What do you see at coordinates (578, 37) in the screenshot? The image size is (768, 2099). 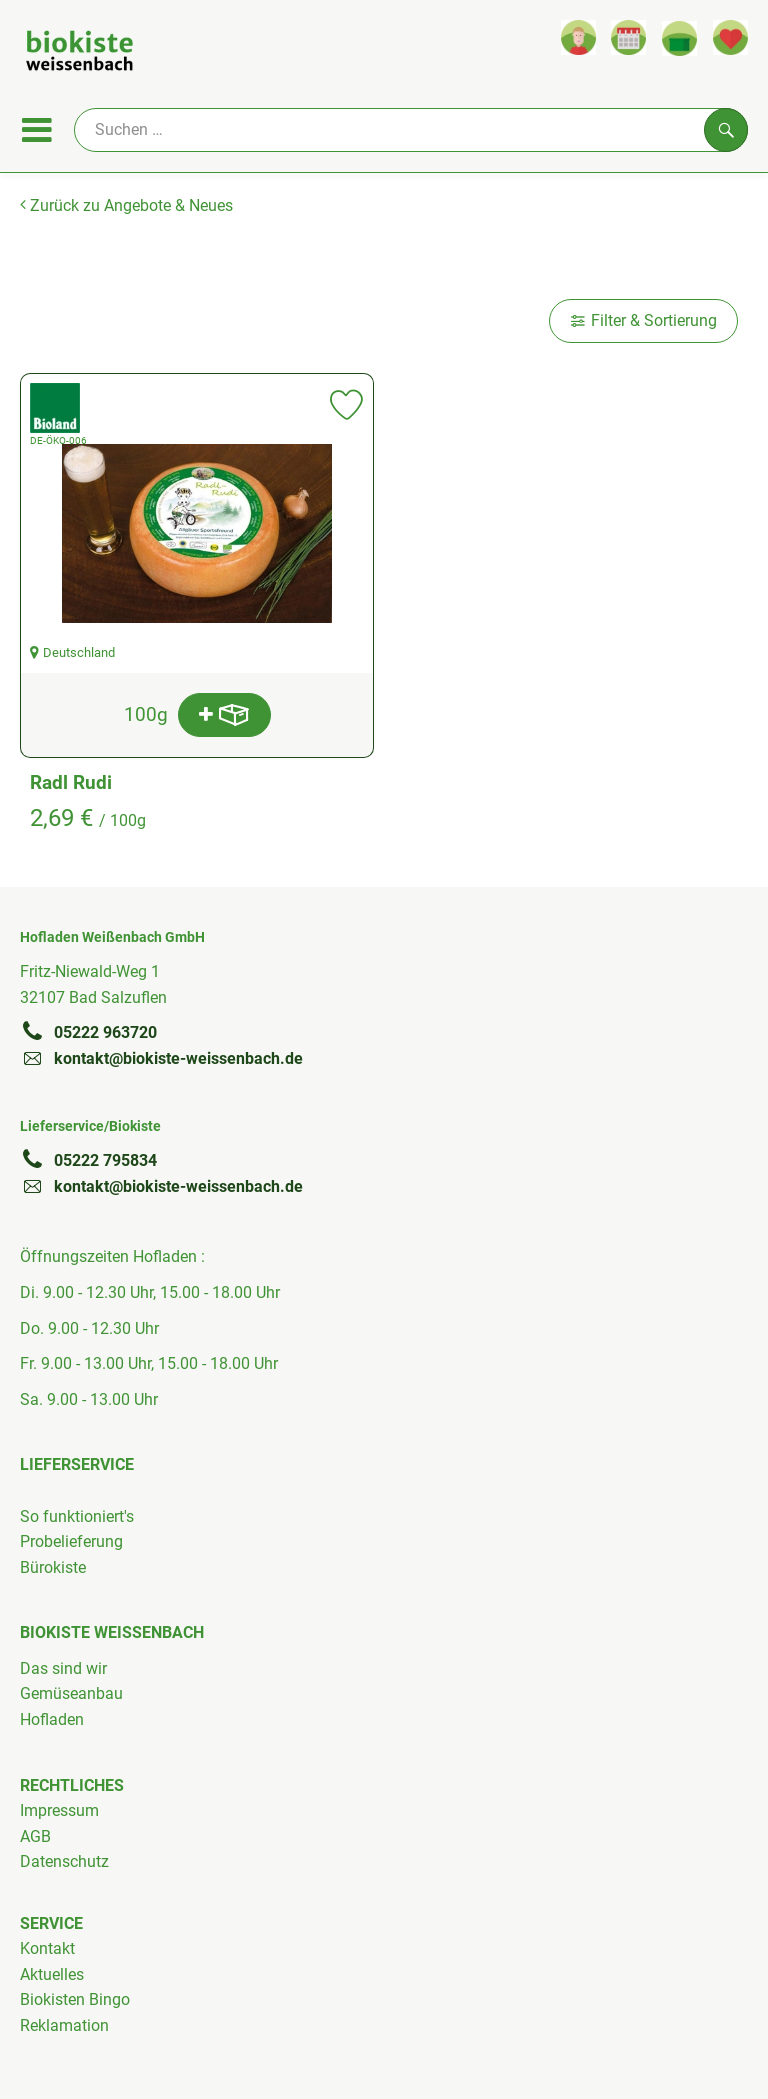 I see `[Link zum Nutzerprofil]` at bounding box center [578, 37].